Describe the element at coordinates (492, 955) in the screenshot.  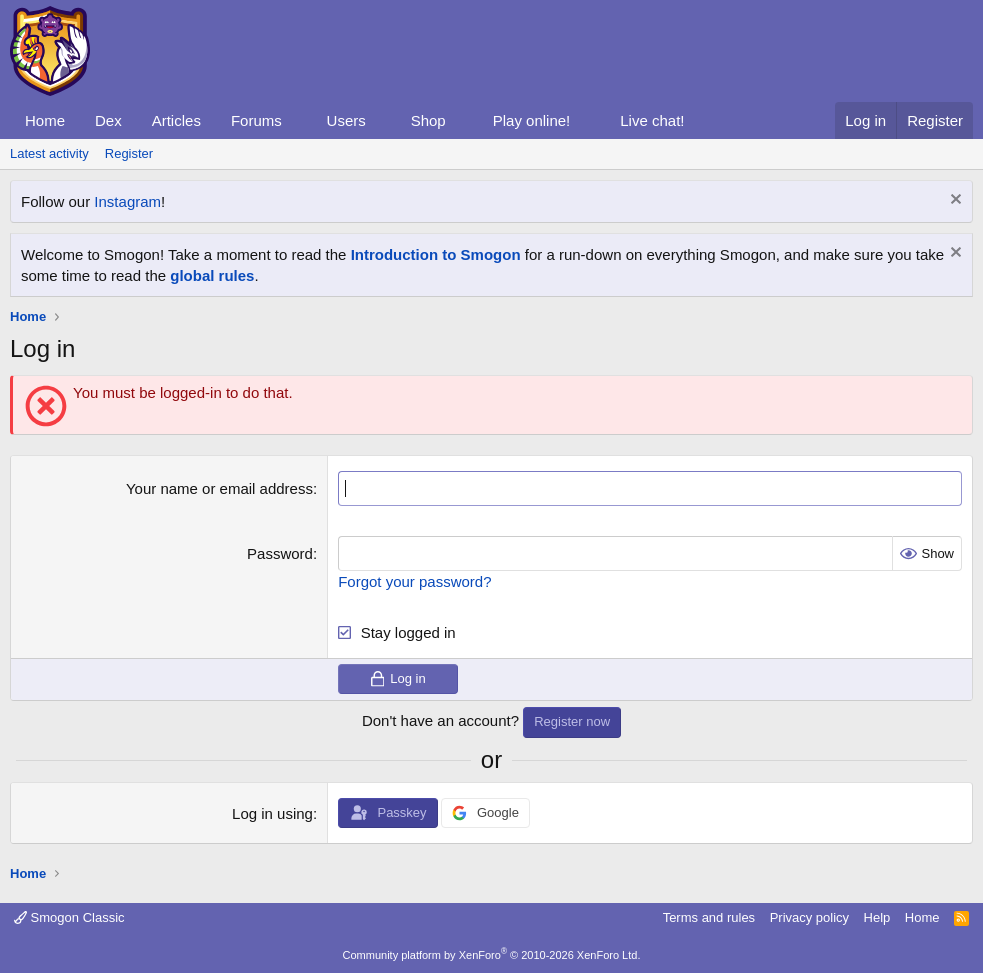
I see `Community platform by XenForo` at that location.